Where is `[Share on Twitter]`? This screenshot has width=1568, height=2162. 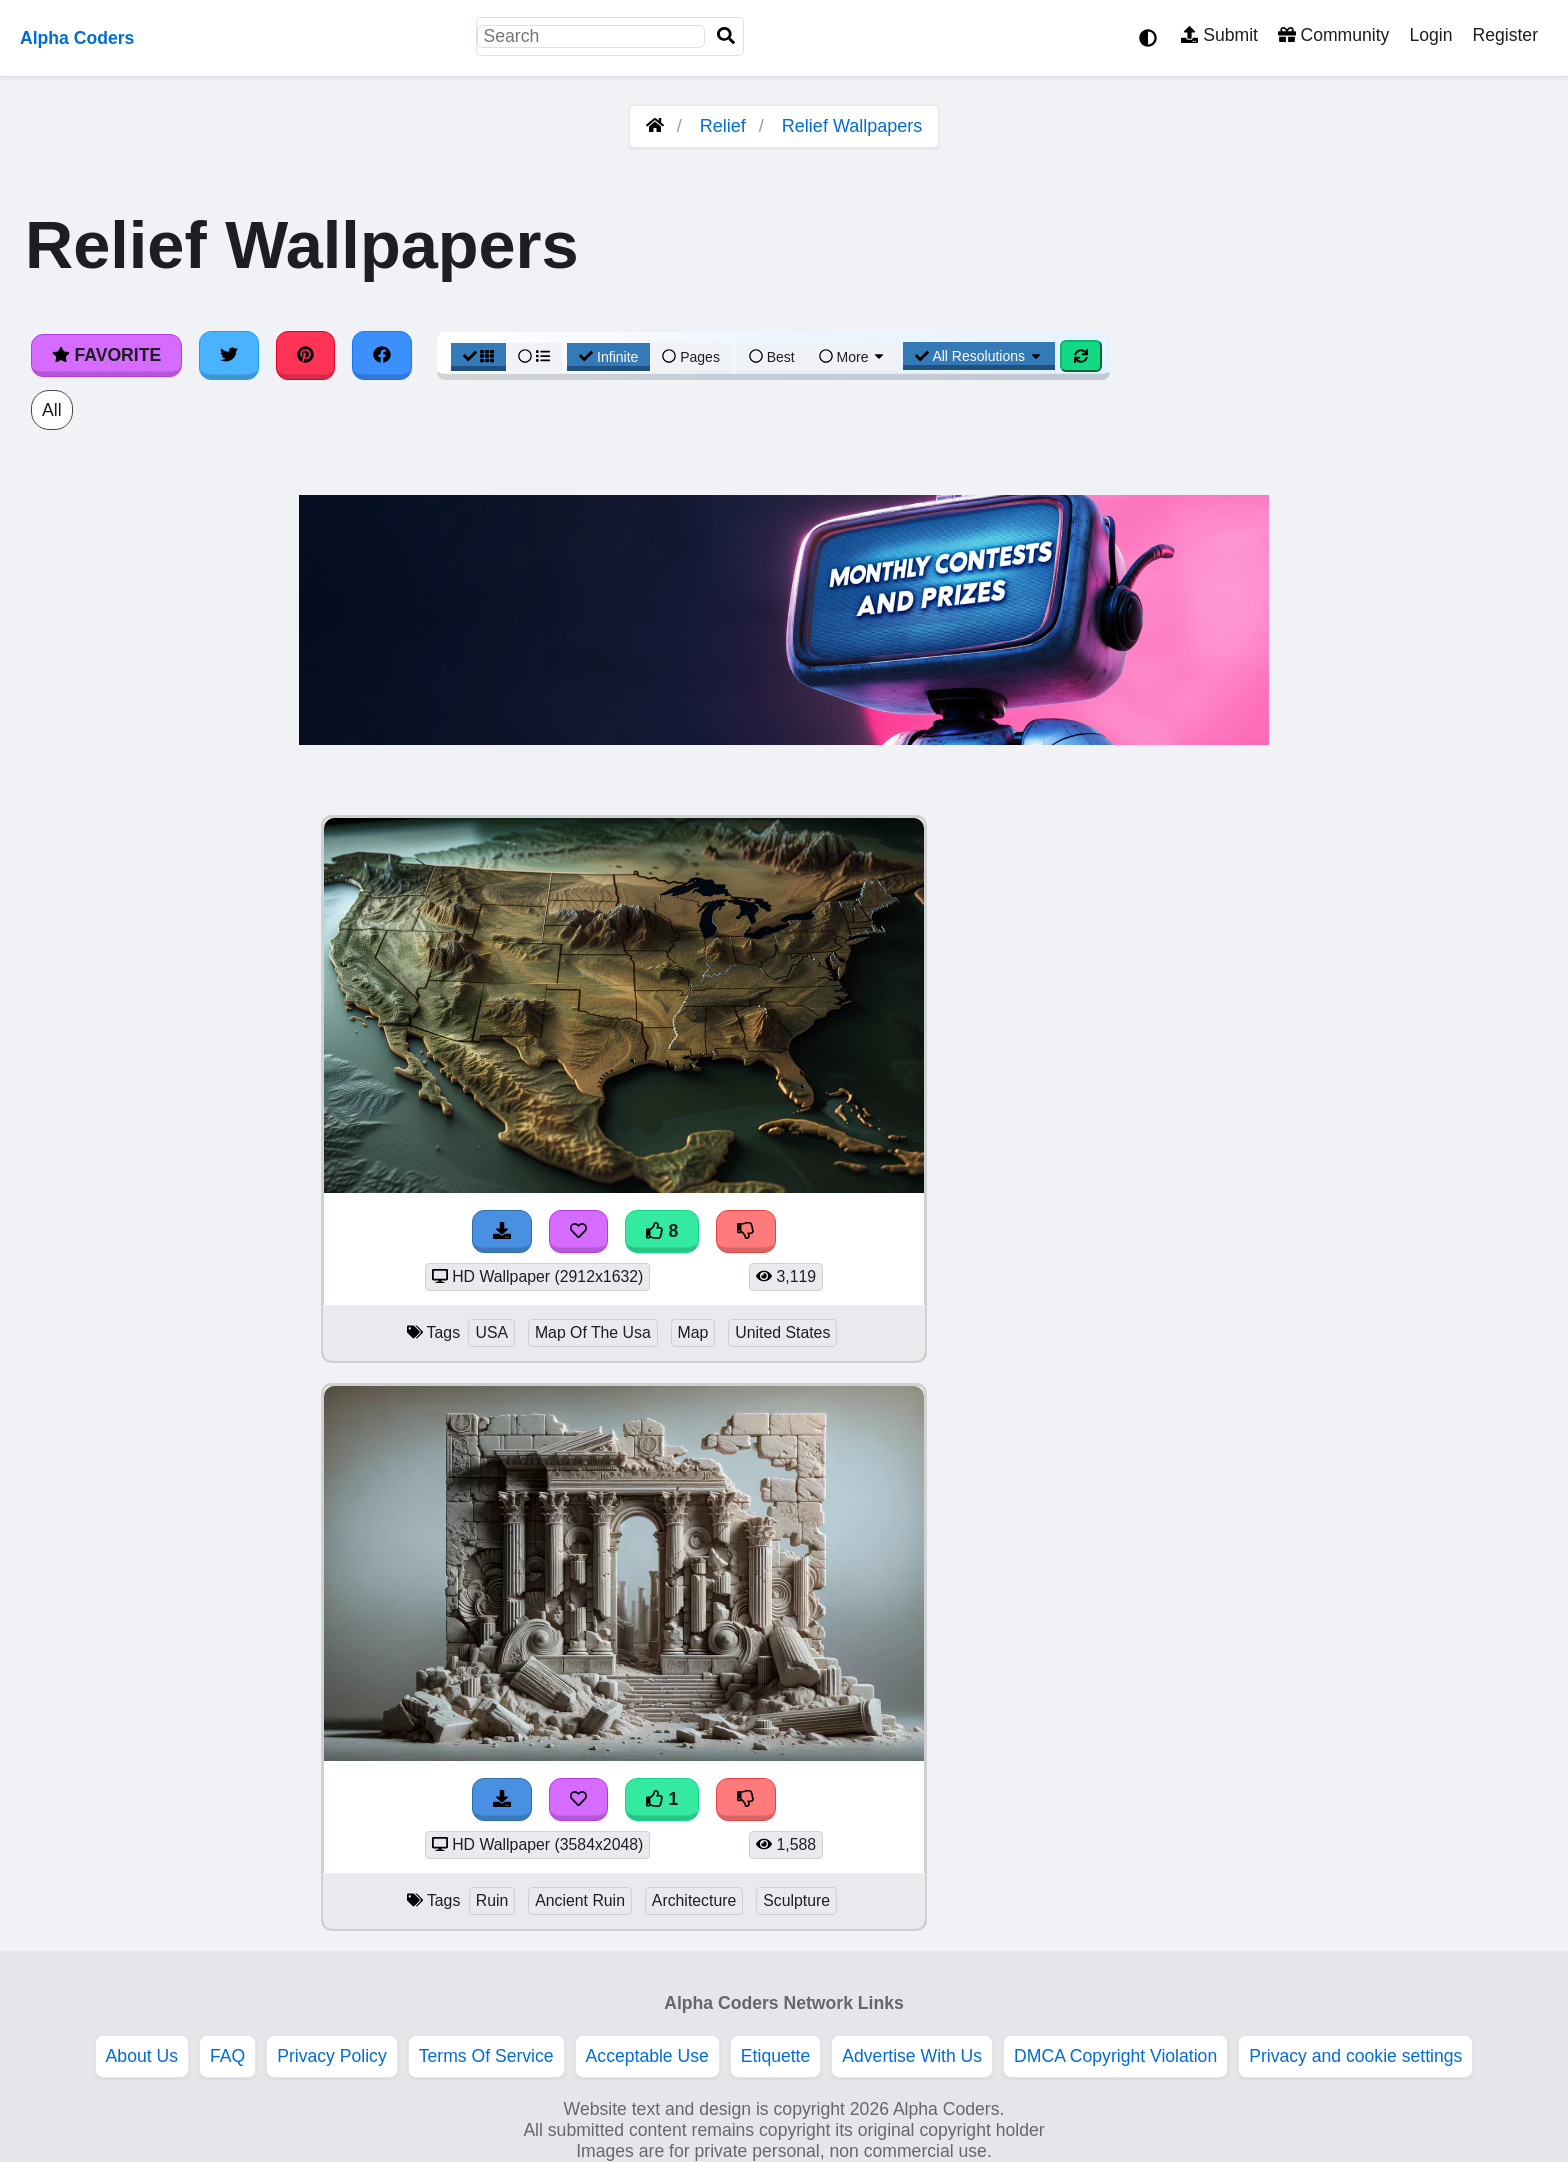 [Share on Twitter] is located at coordinates (229, 355).